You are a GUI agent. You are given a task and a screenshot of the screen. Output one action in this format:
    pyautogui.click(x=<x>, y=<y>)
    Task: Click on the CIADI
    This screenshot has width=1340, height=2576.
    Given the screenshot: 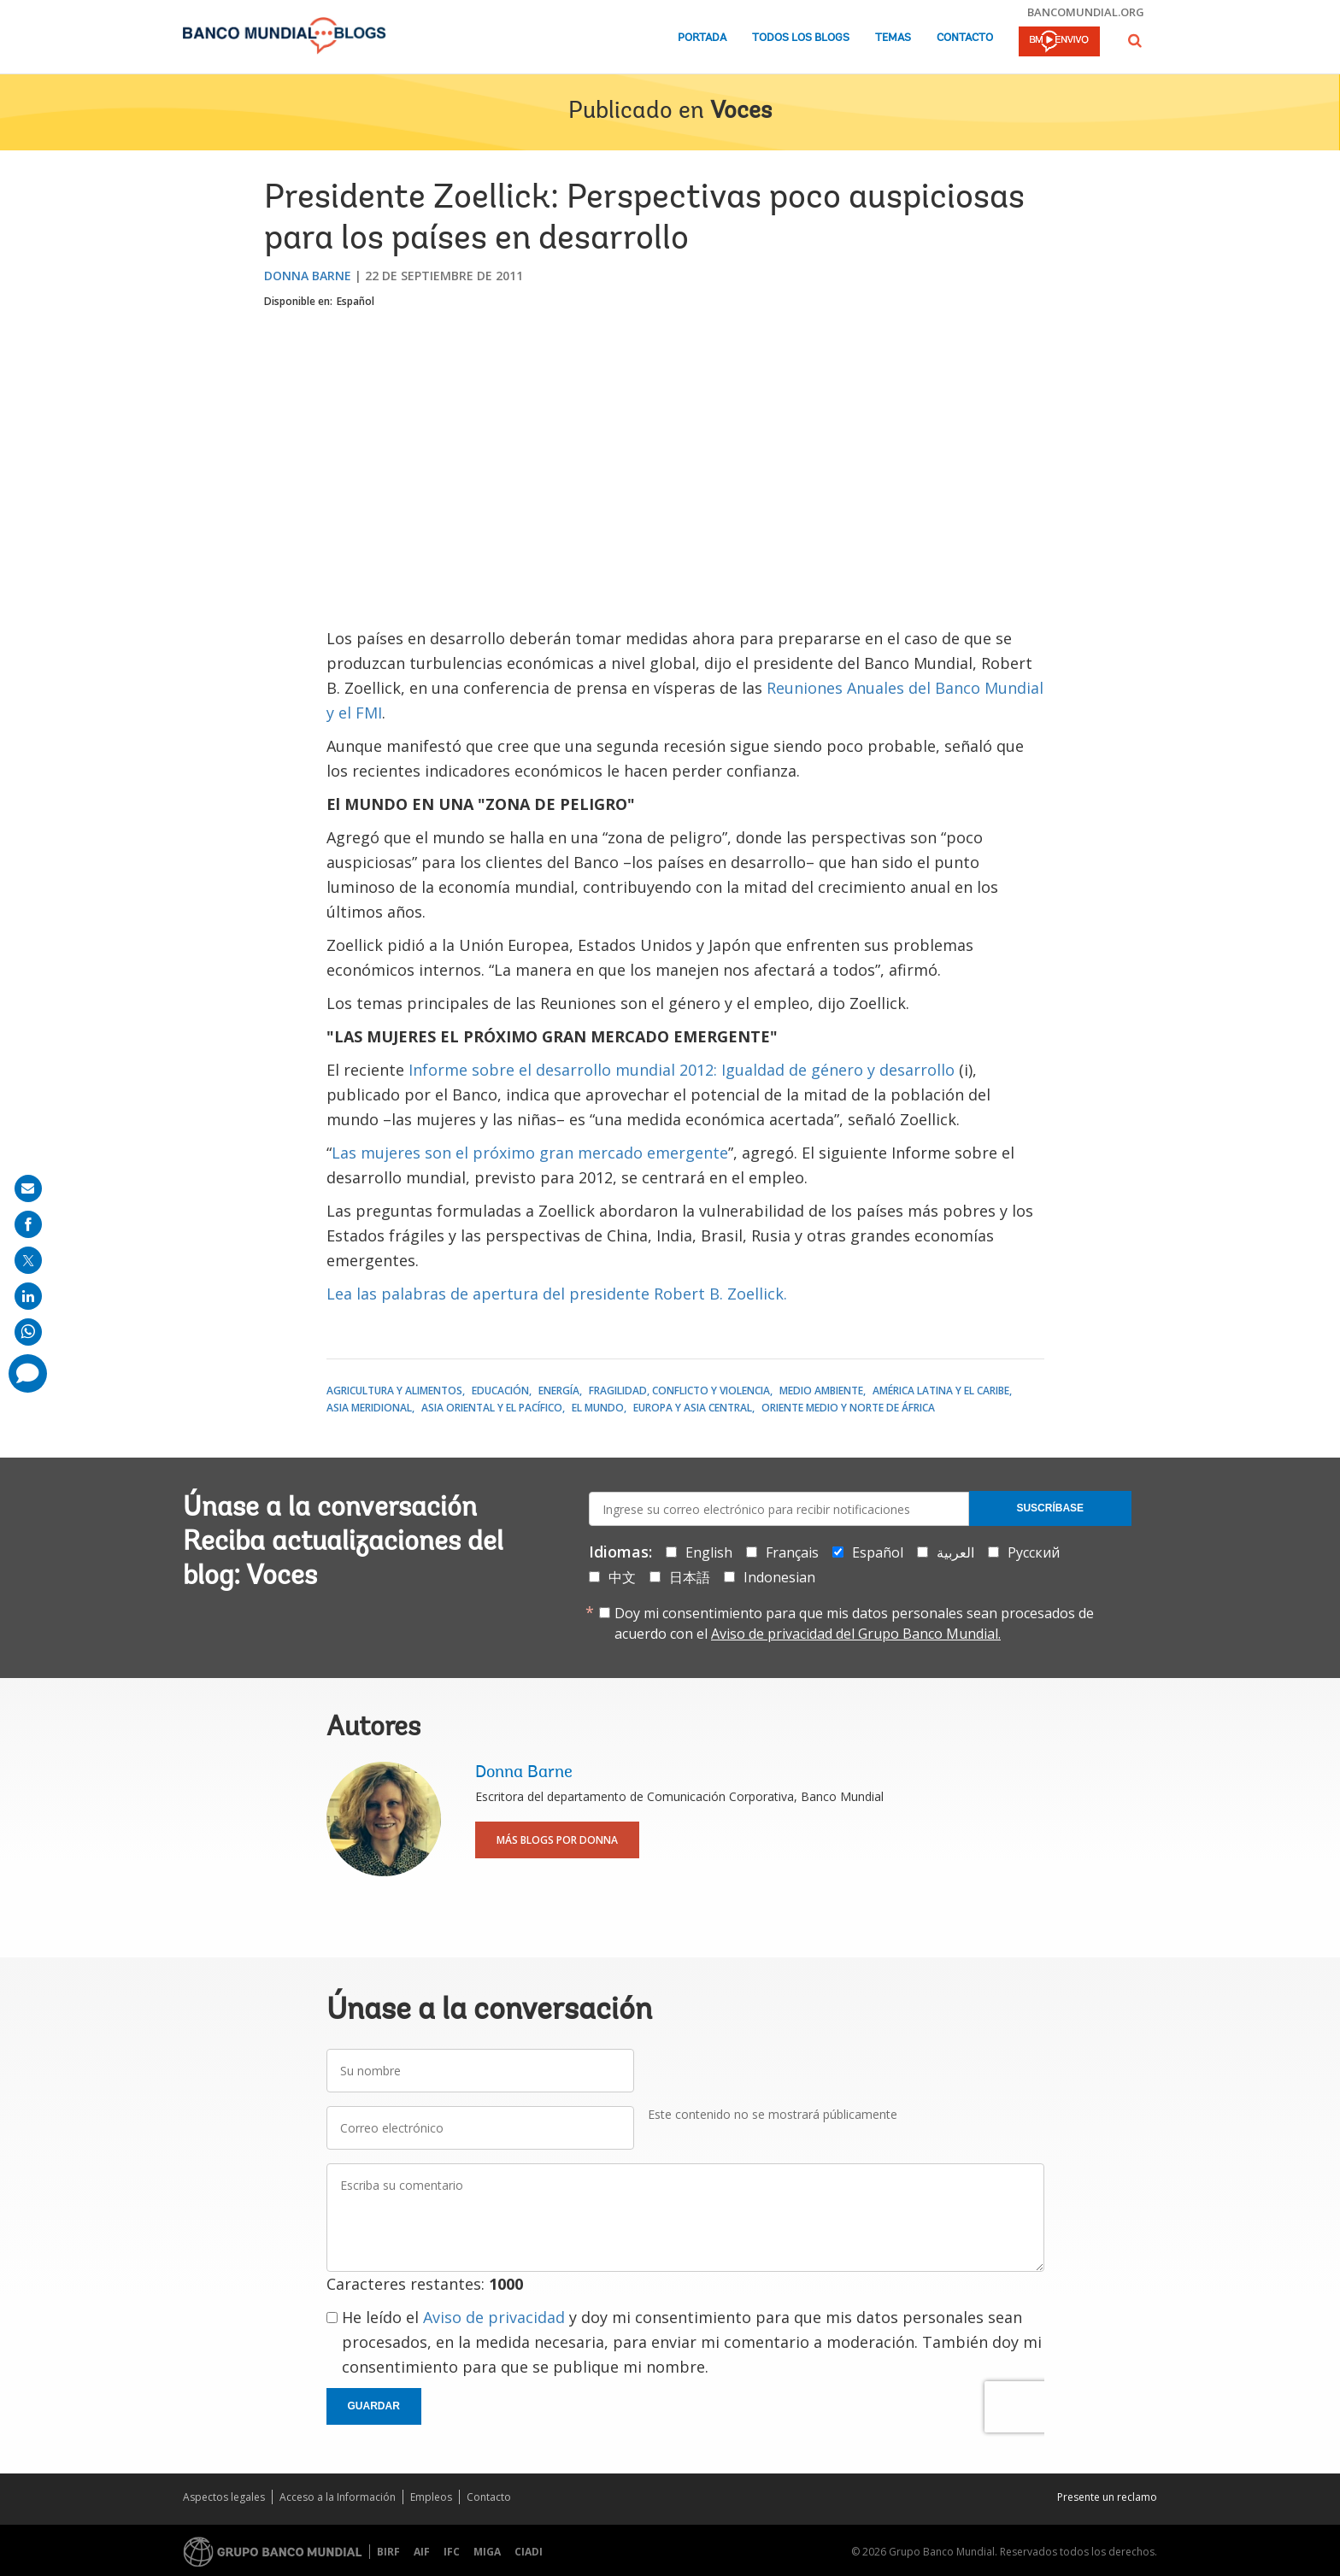 What is the action you would take?
    pyautogui.click(x=528, y=2551)
    